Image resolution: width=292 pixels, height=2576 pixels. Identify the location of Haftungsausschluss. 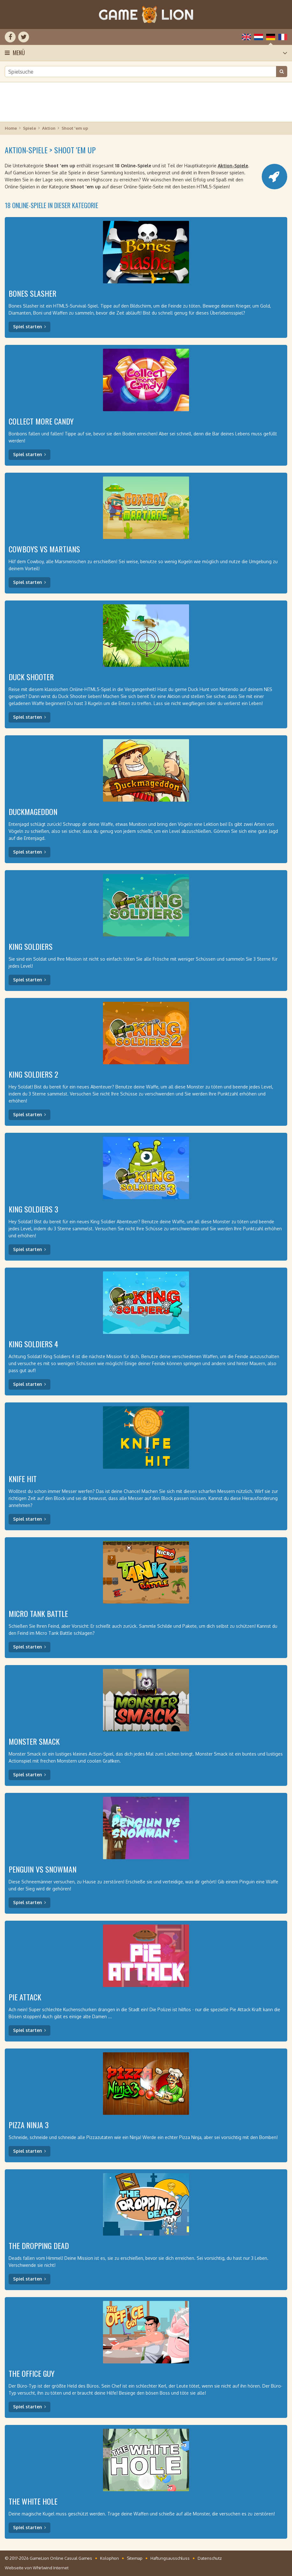
(170, 2558).